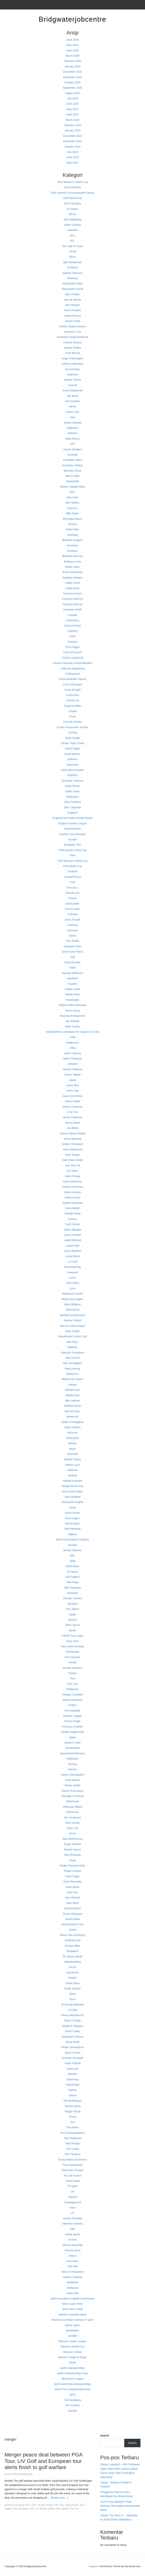  I want to click on Karolina Muchova, so click(72, 1186).